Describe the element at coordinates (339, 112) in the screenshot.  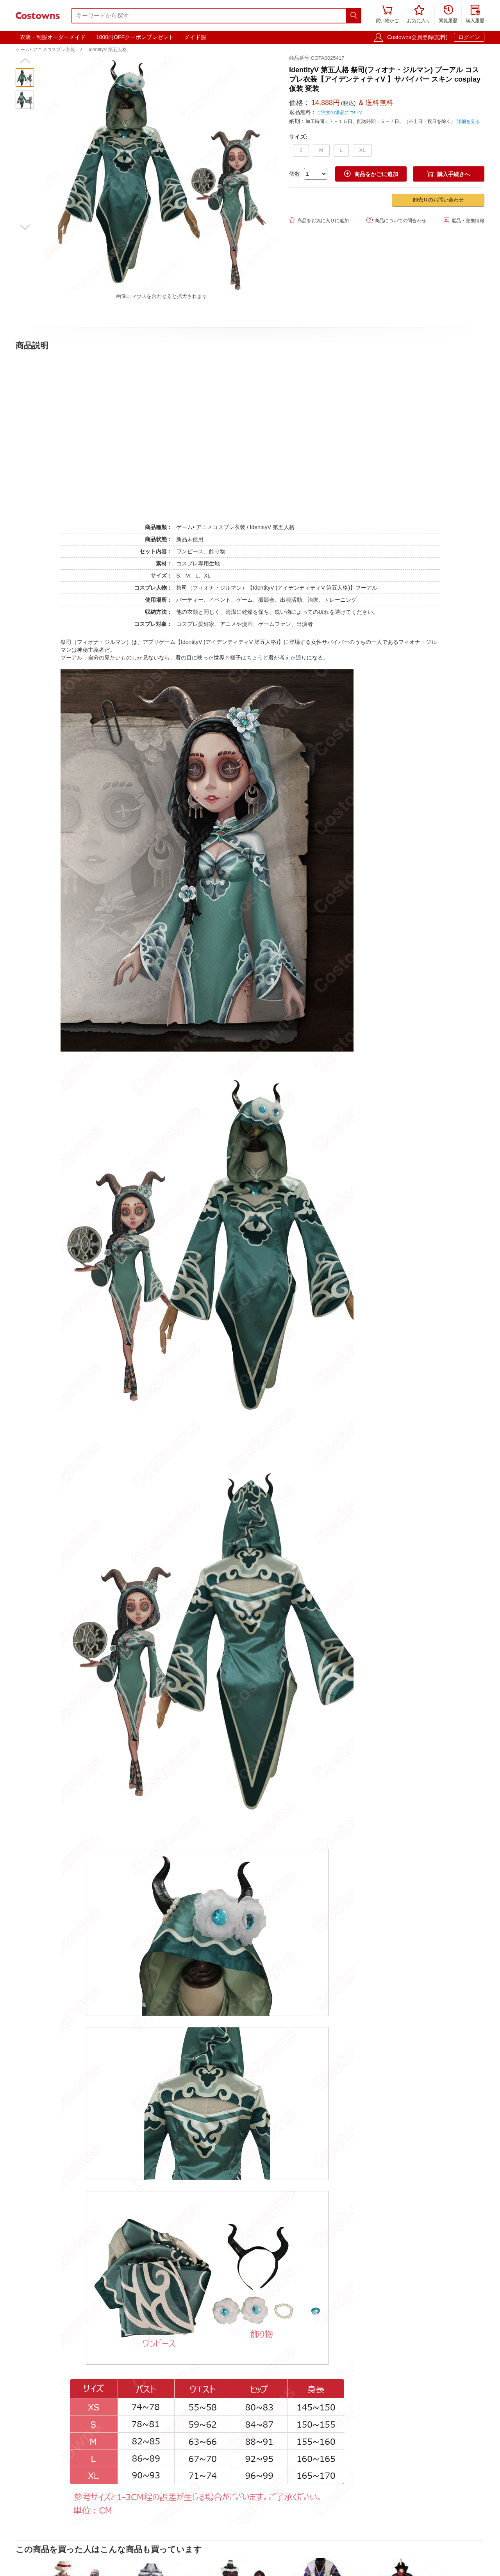
I see `ご注文の返品について` at that location.